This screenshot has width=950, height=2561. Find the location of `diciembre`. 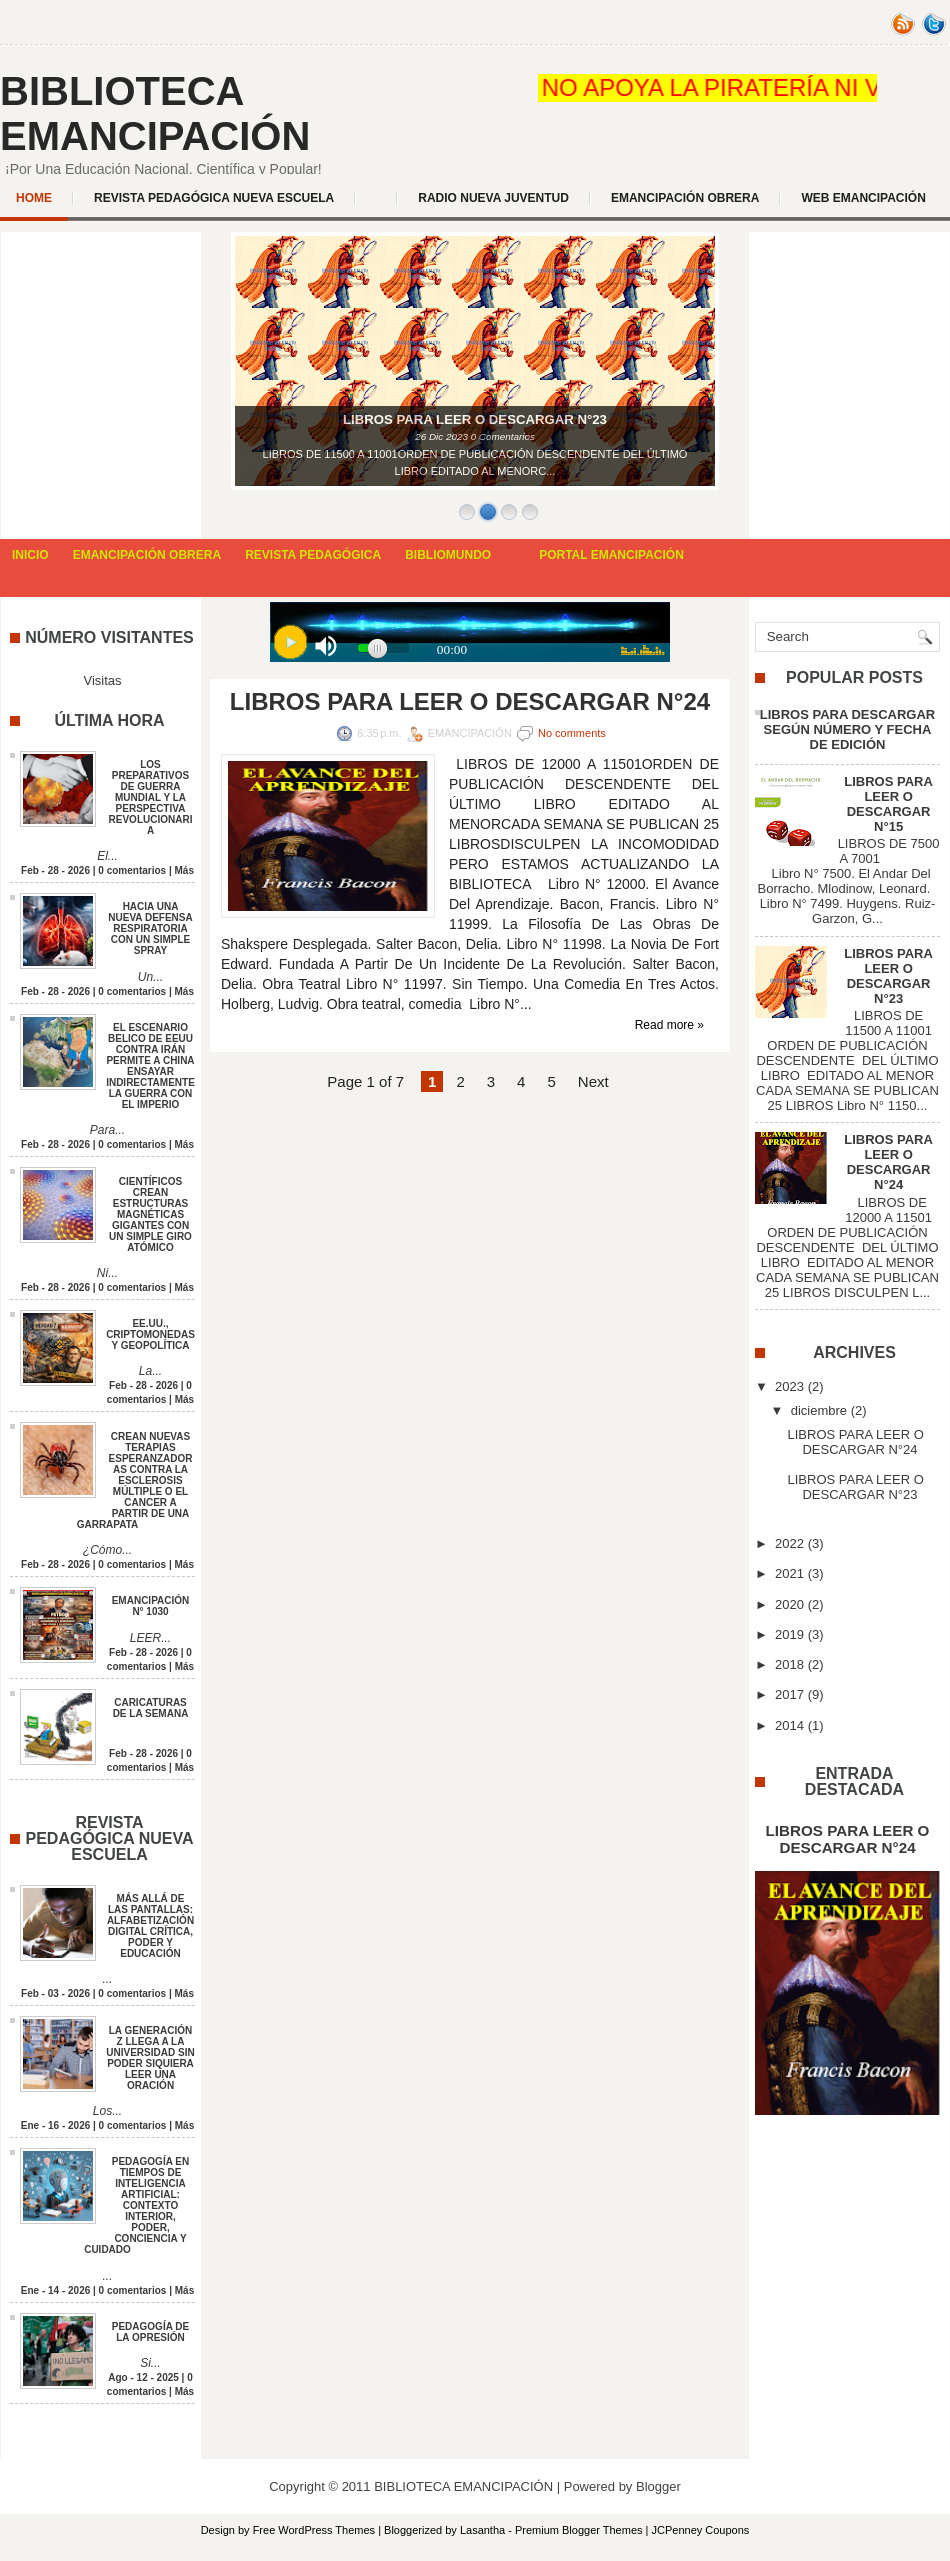

diciembre is located at coordinates (819, 1410).